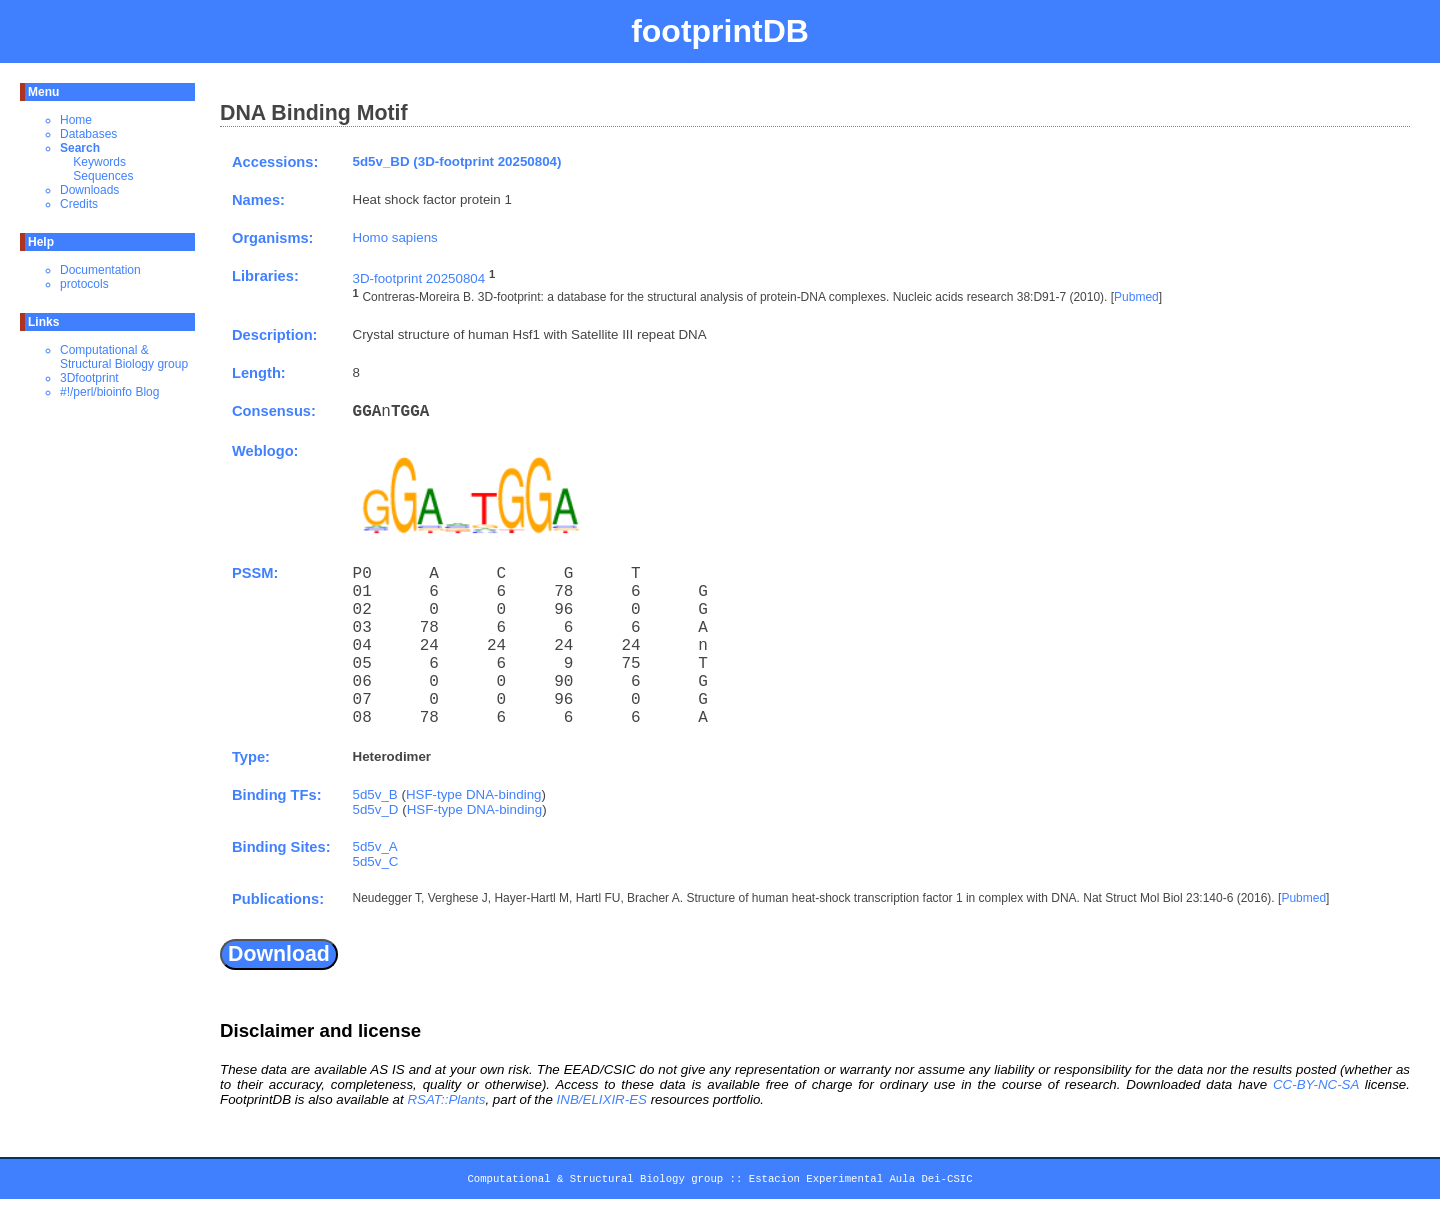 The width and height of the screenshot is (1440, 1205). What do you see at coordinates (89, 190) in the screenshot?
I see `Downloads` at bounding box center [89, 190].